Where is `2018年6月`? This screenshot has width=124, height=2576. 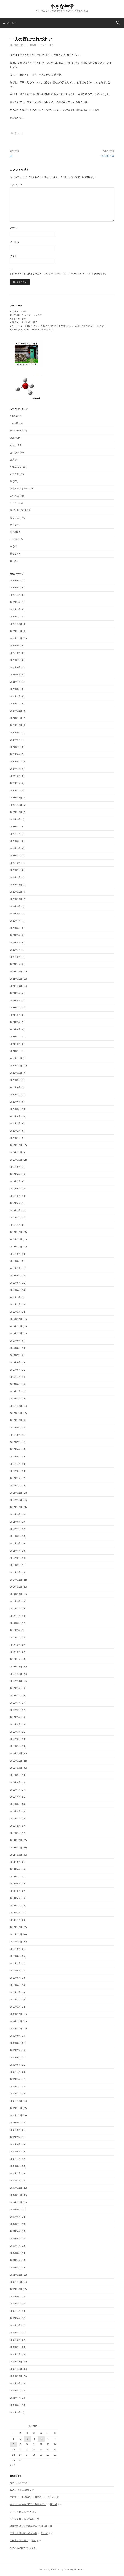 2018年6月 is located at coordinates (15, 1275).